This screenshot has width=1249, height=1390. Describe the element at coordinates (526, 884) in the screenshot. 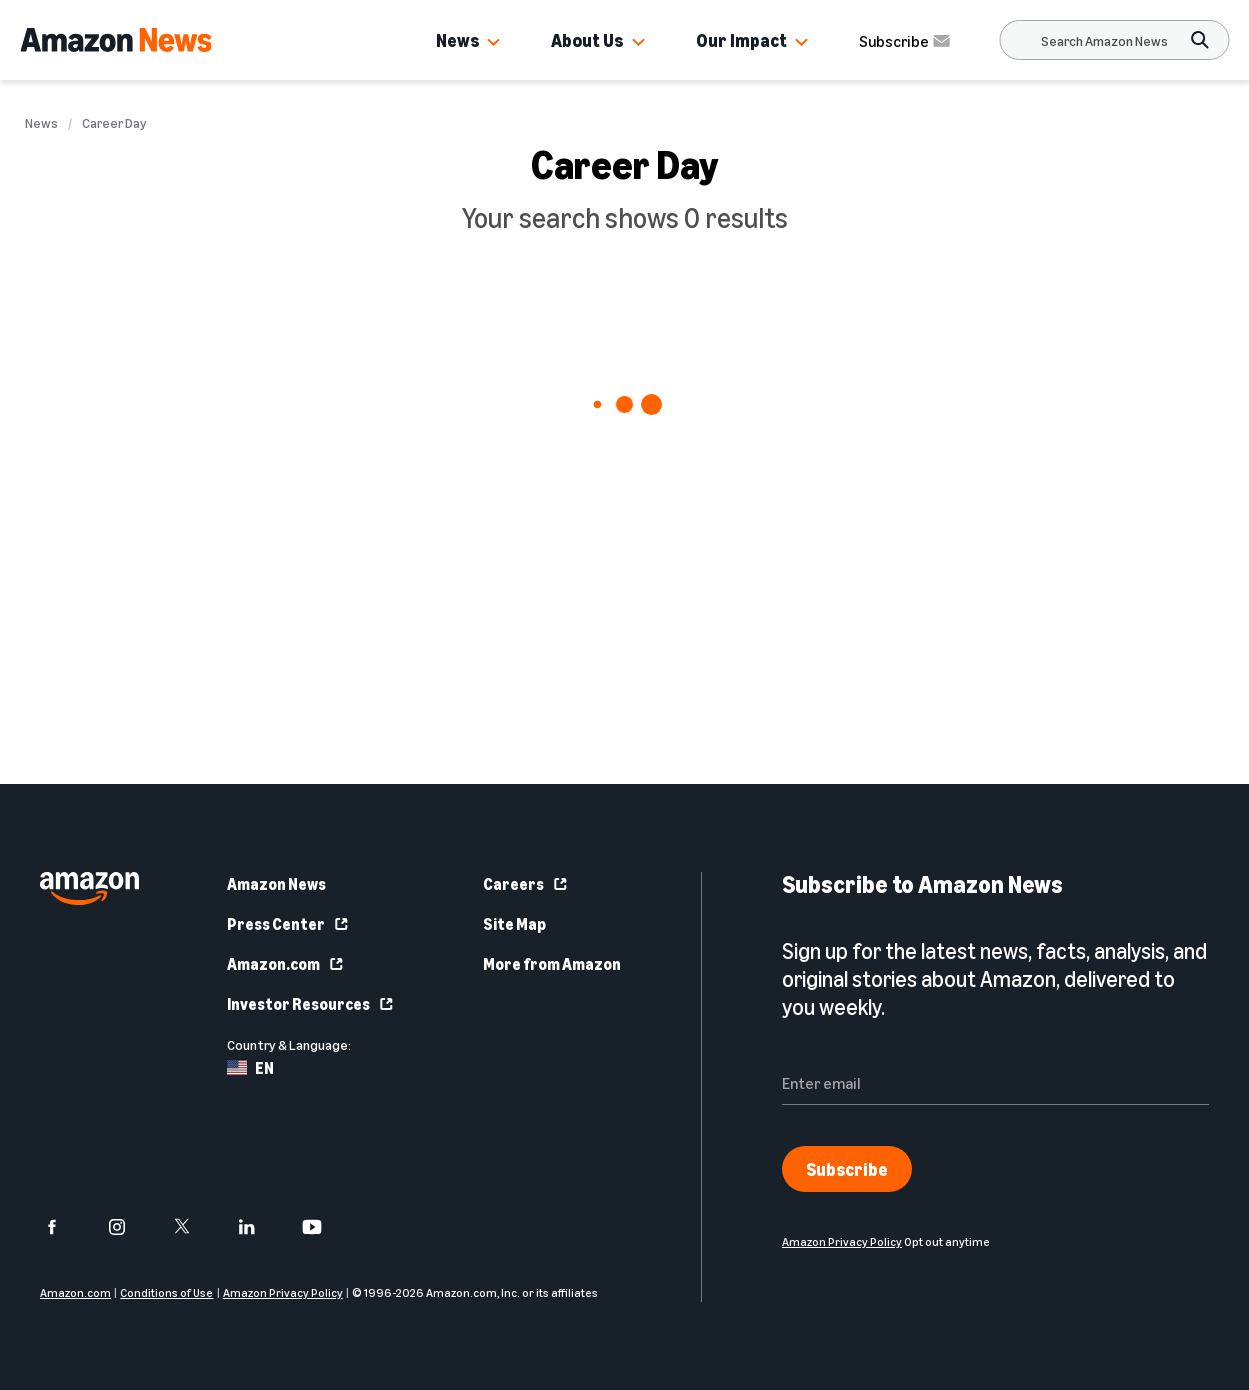

I see `Careers` at that location.